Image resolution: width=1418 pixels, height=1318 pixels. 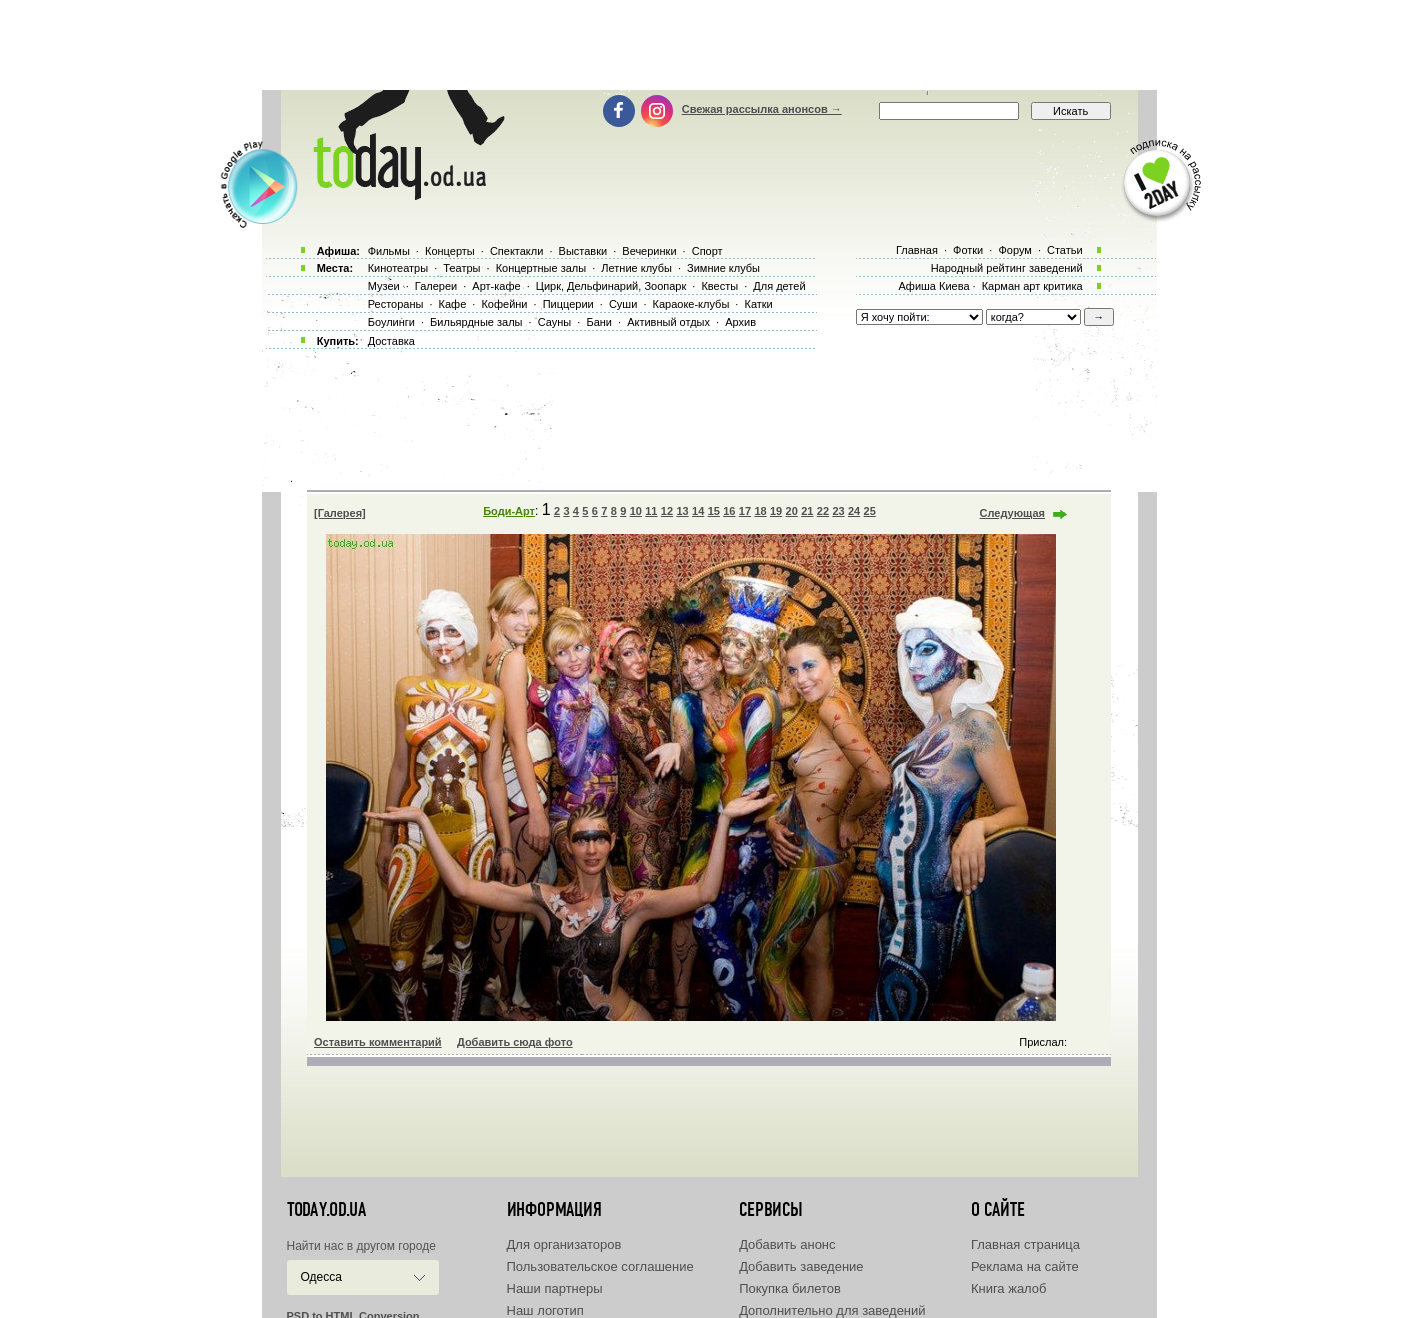 I want to click on Афиша Киева, so click(x=933, y=286).